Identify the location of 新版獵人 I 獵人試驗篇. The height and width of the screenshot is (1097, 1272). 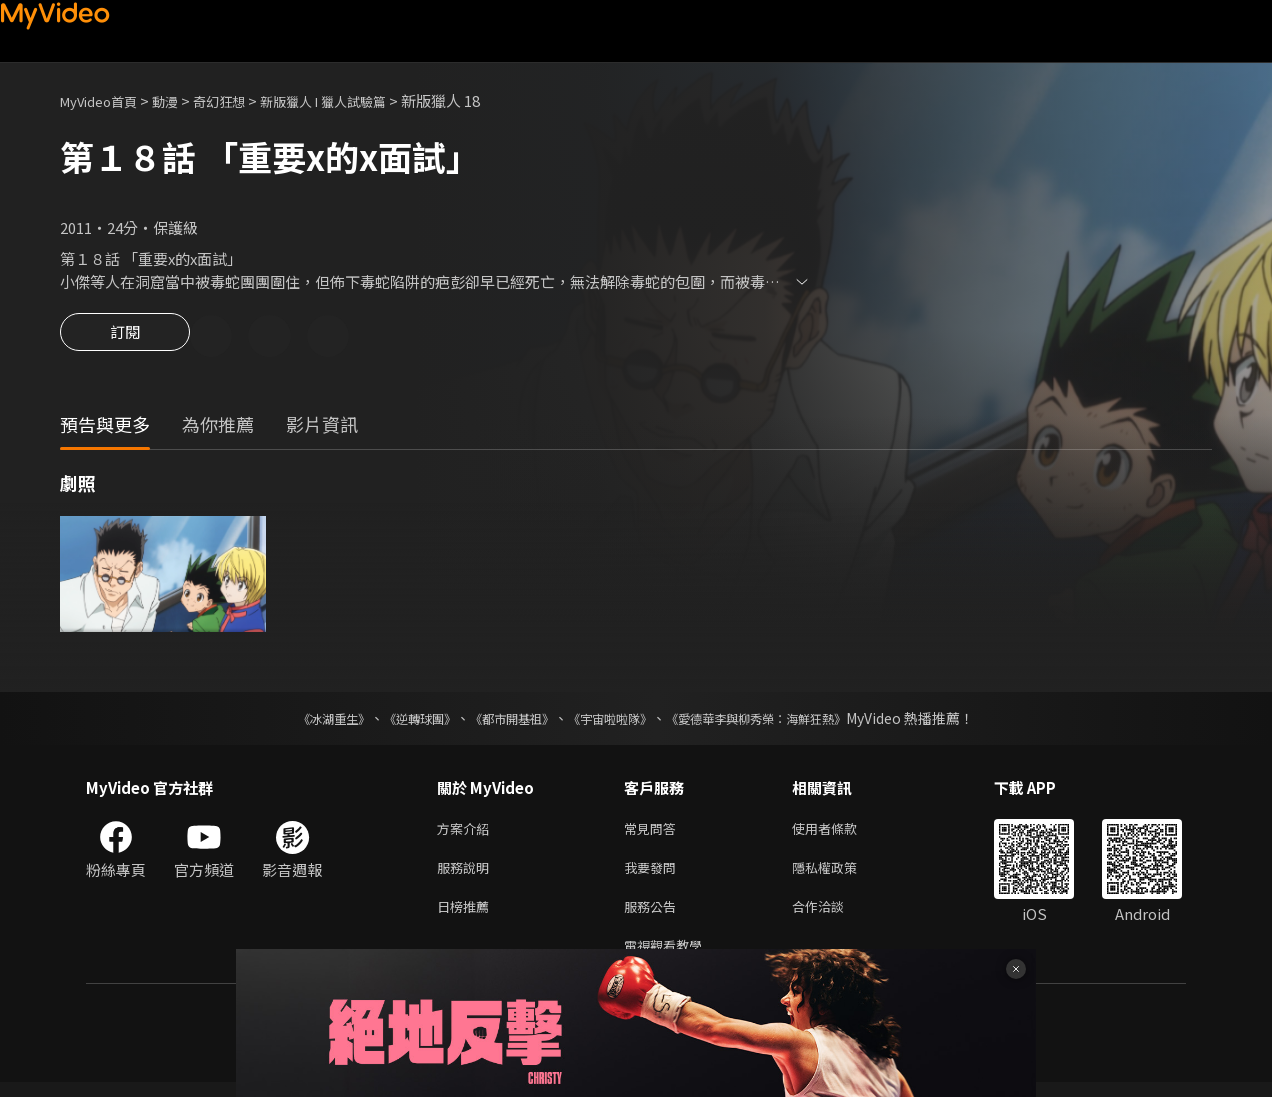
(359, 100).